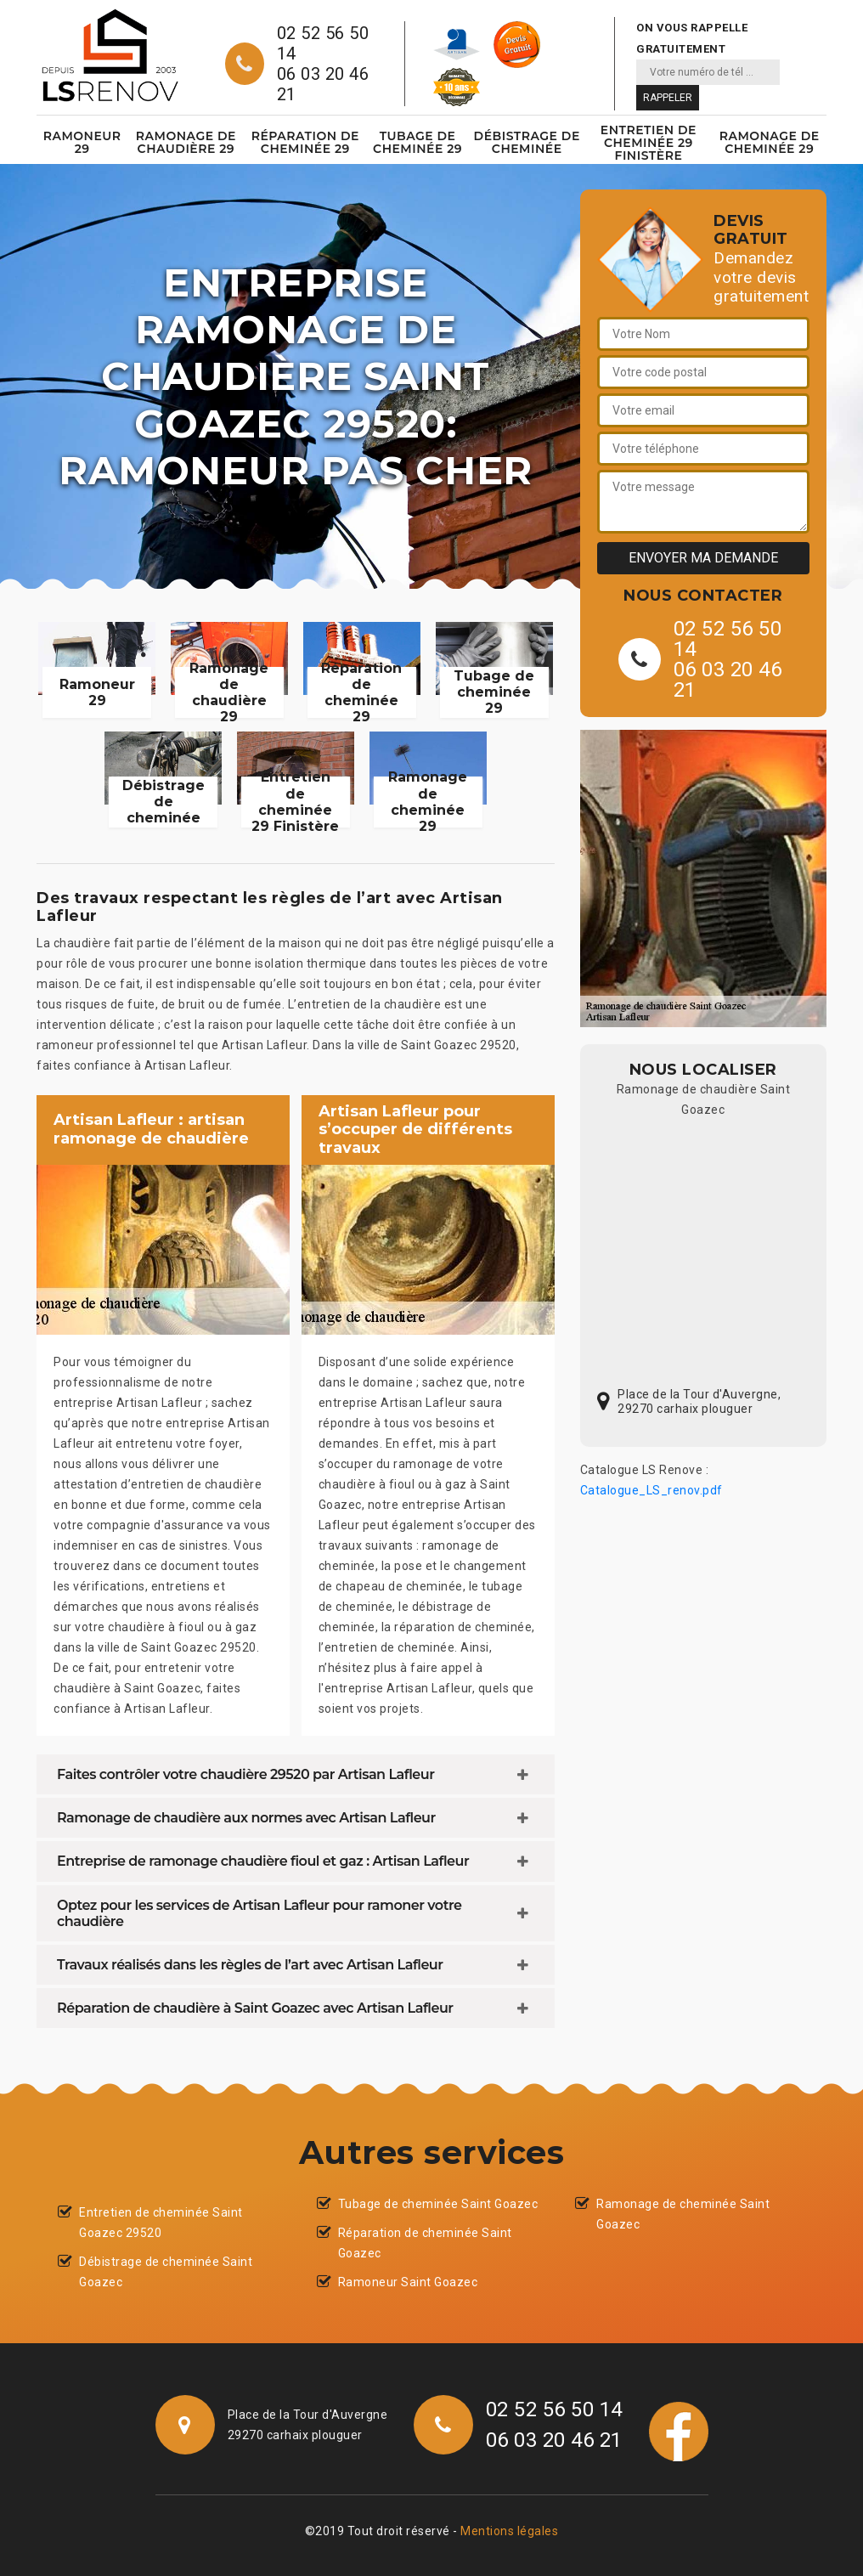 This screenshot has width=863, height=2576. I want to click on Ramonage de chaudière 29, so click(186, 142).